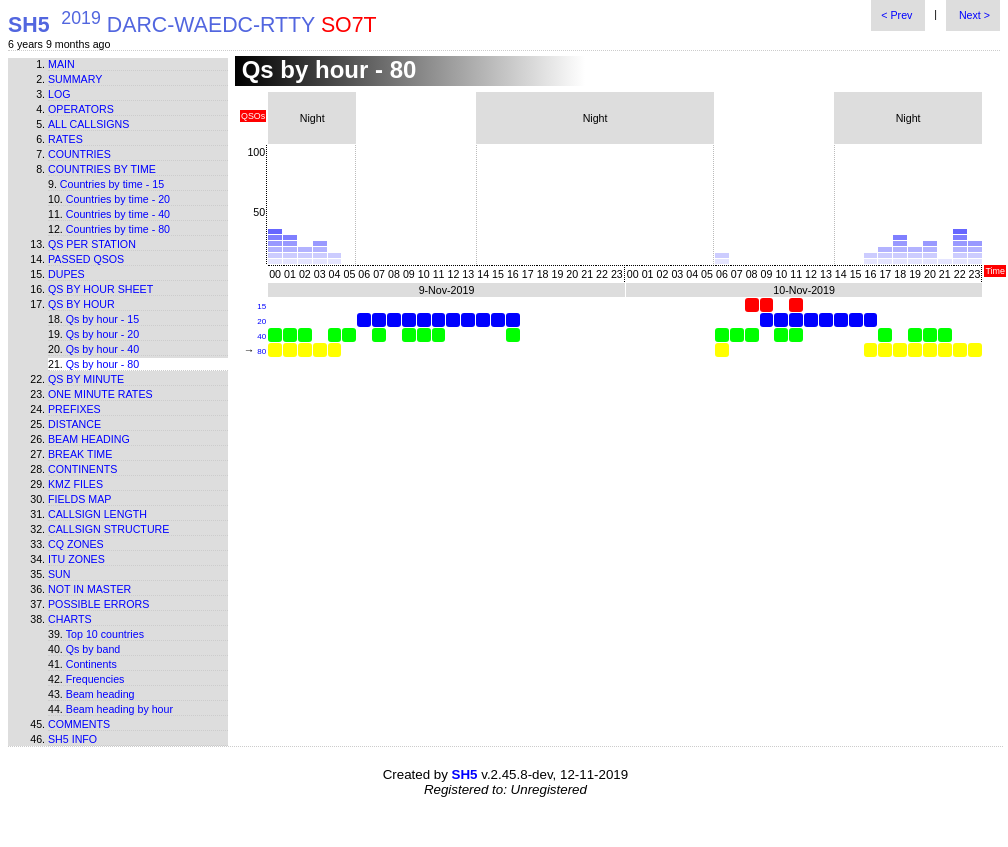 This screenshot has width=1008, height=847. What do you see at coordinates (100, 394) in the screenshot?
I see `One minute rates` at bounding box center [100, 394].